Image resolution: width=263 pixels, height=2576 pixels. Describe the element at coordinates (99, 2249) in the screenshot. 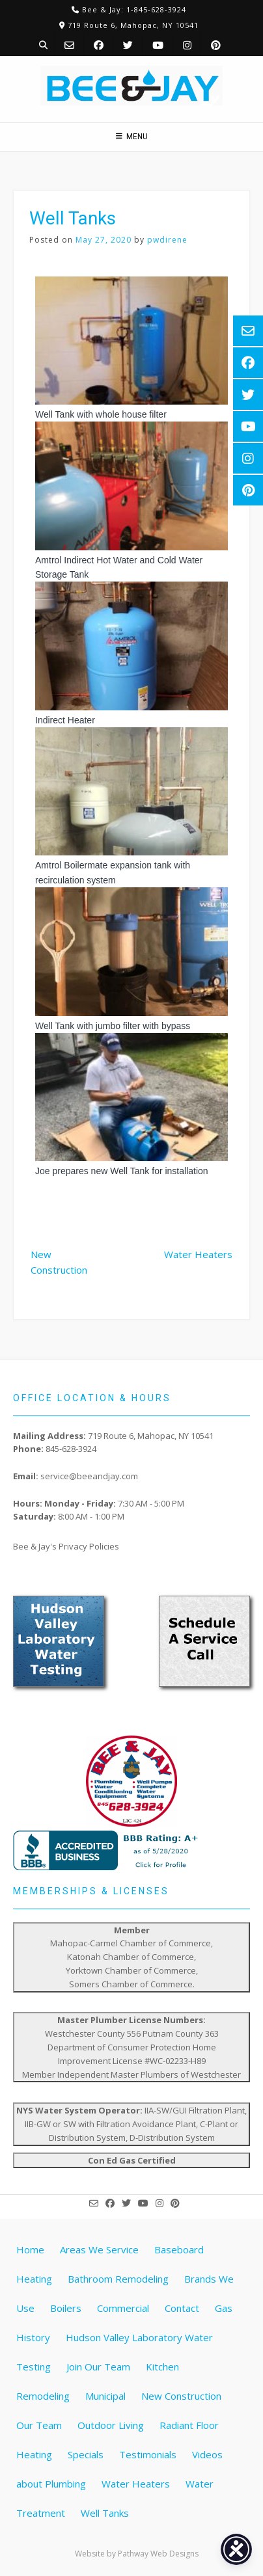

I see `Areas We Service` at that location.